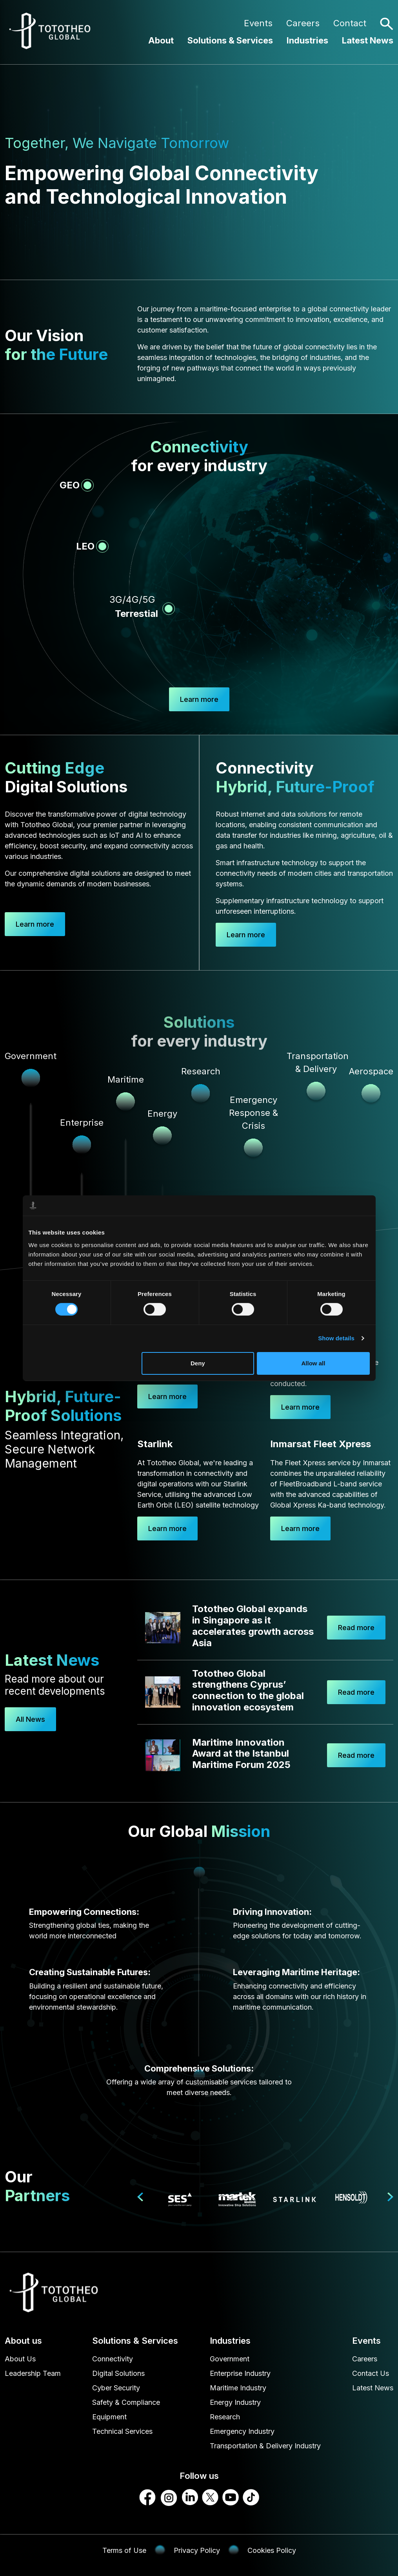 This screenshot has height=2576, width=398. What do you see at coordinates (225, 2417) in the screenshot?
I see `Research` at bounding box center [225, 2417].